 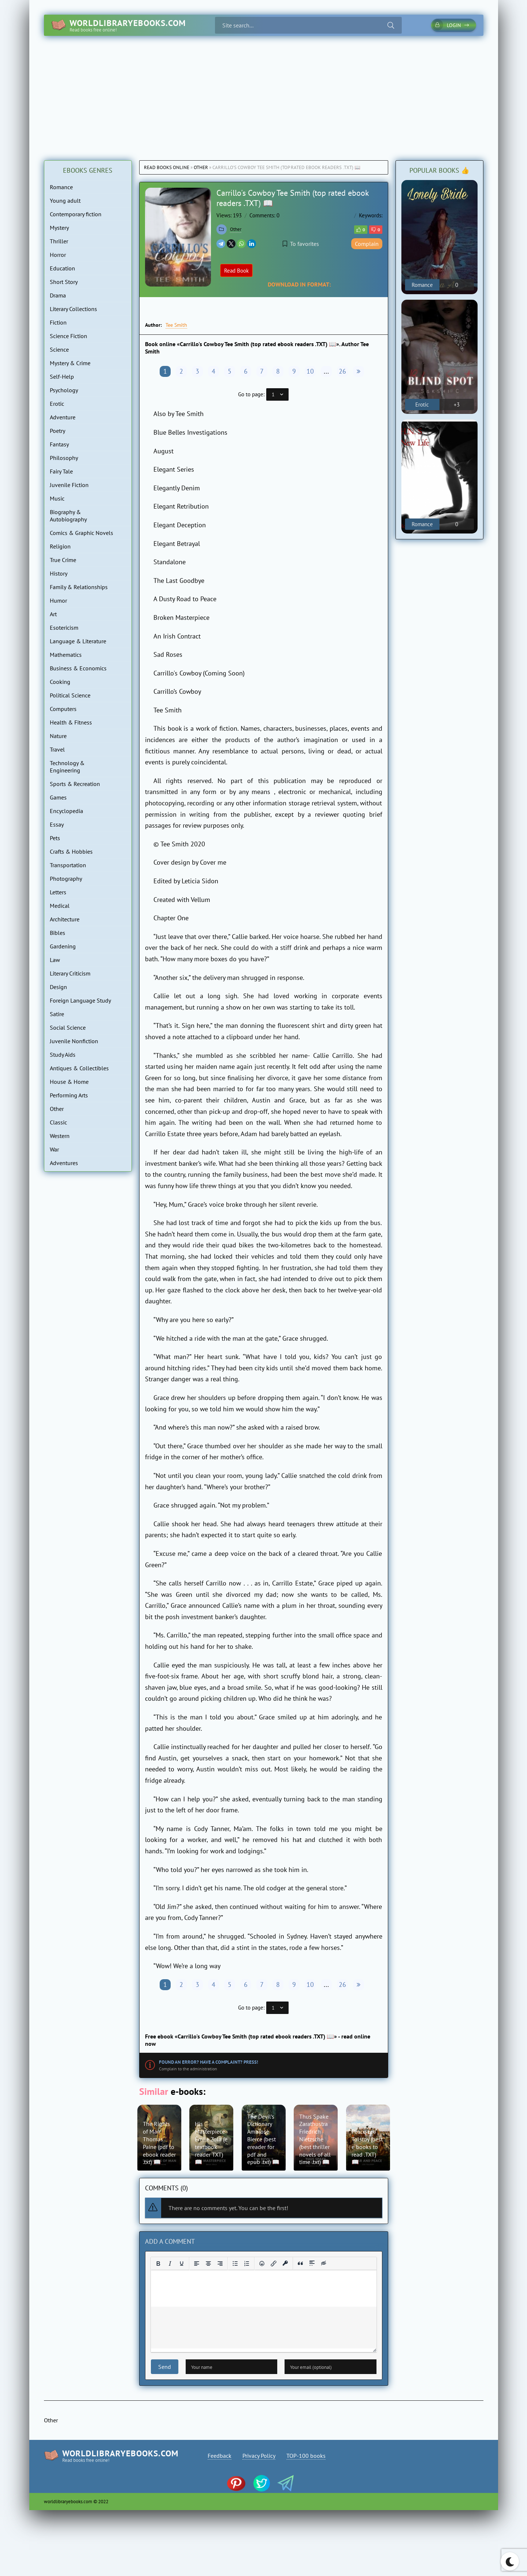 I want to click on Education, so click(x=62, y=268).